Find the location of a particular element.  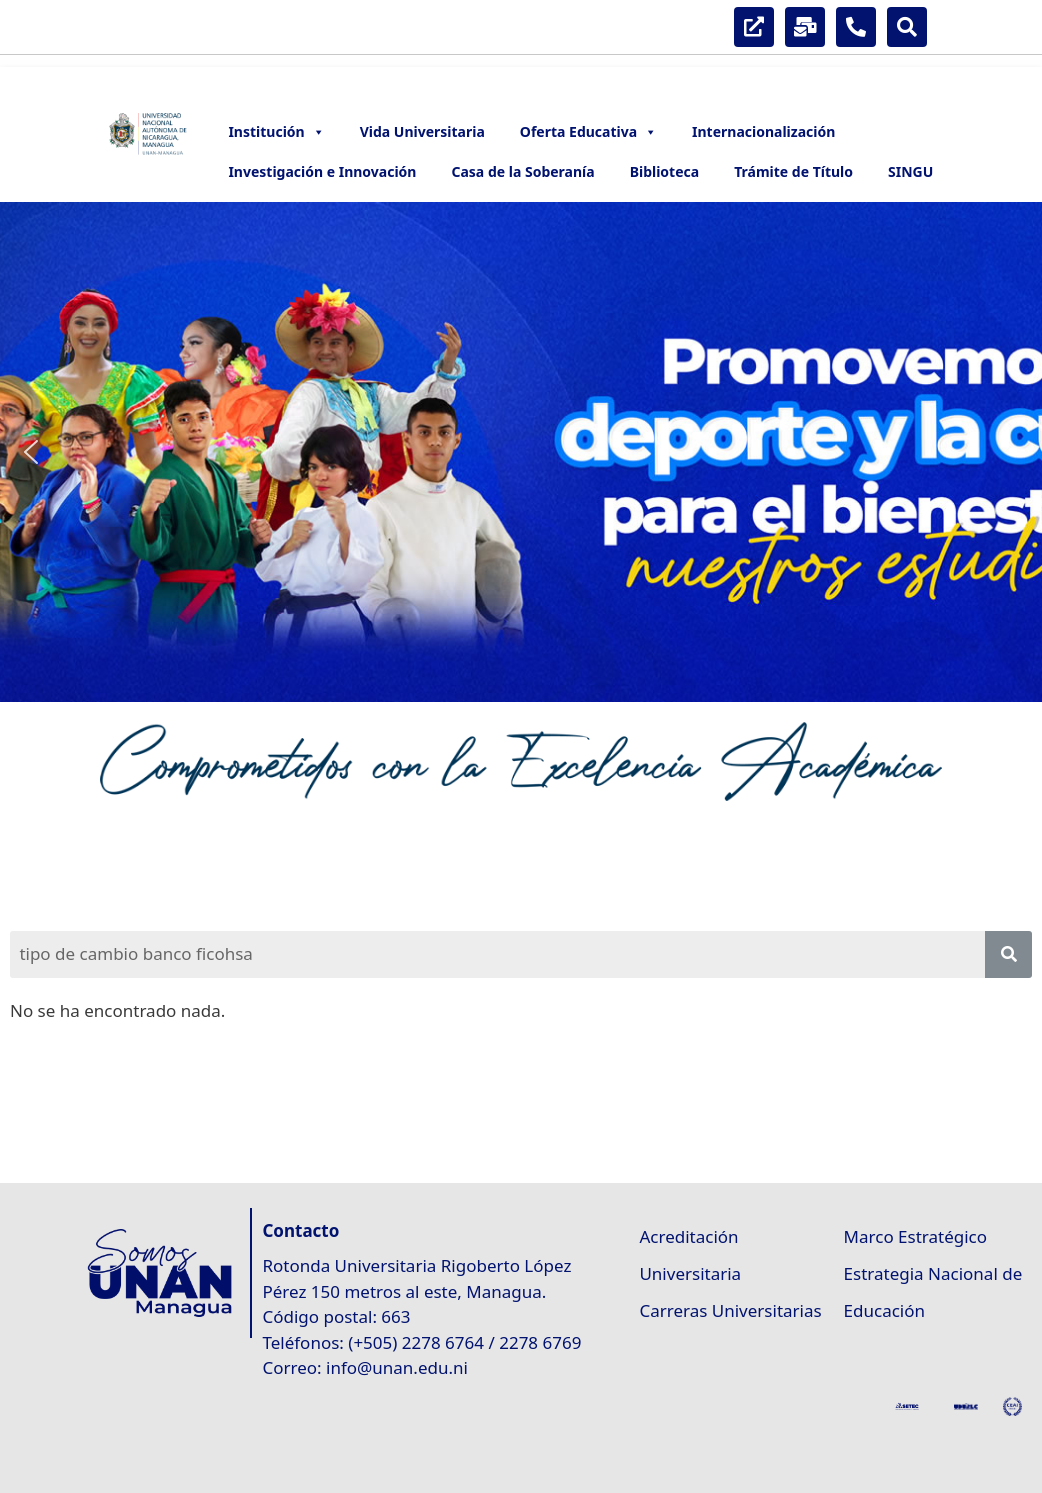

Casa de la Soberanía is located at coordinates (522, 171).